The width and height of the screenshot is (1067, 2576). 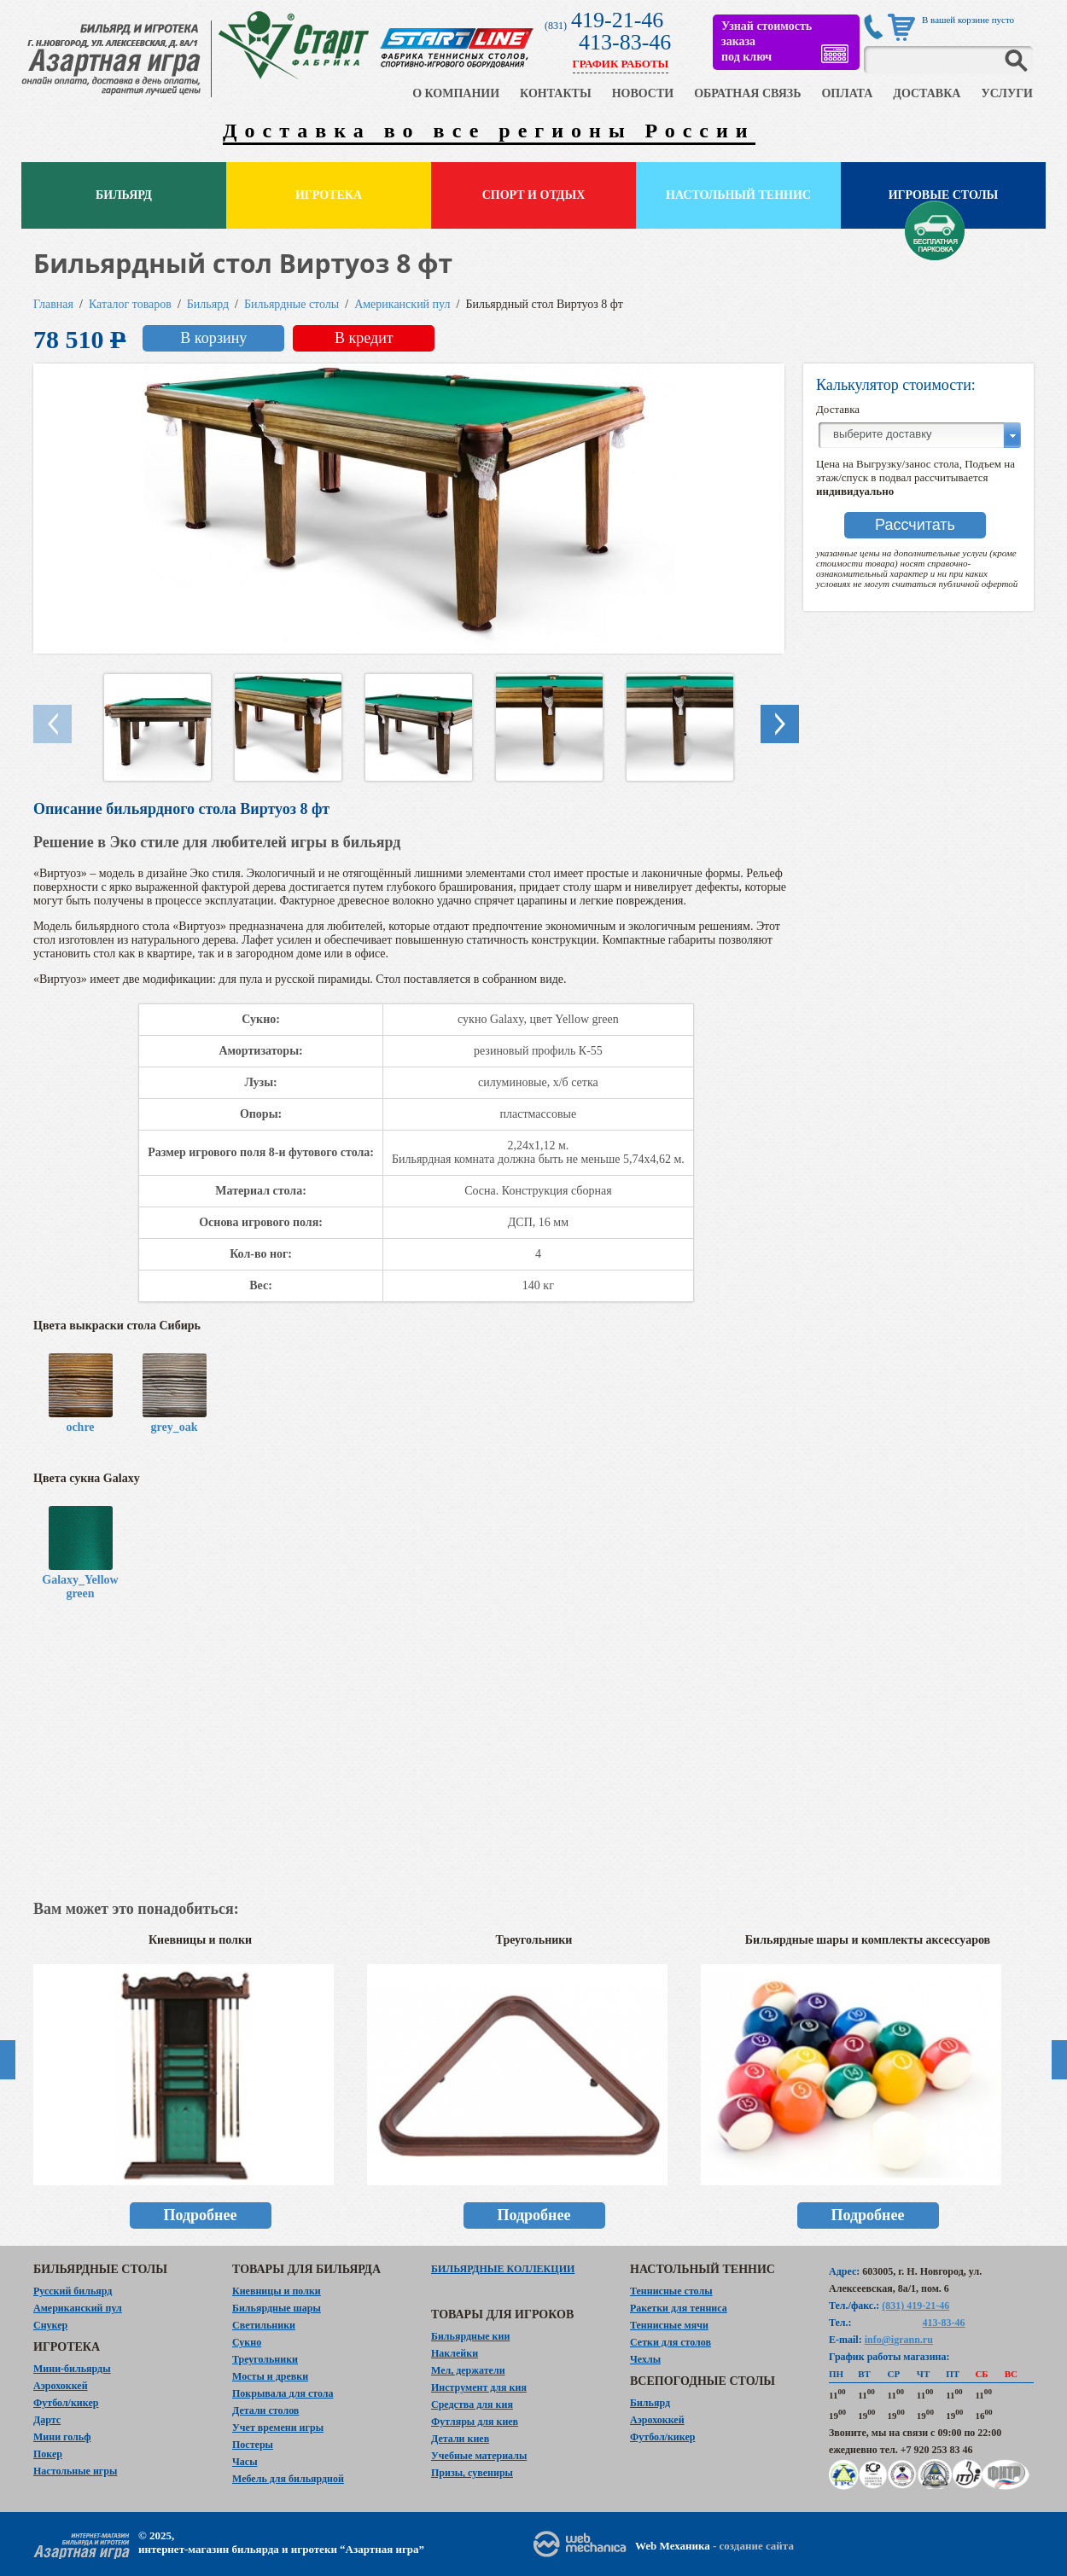 I want to click on Инструмент для кия, so click(x=479, y=2387).